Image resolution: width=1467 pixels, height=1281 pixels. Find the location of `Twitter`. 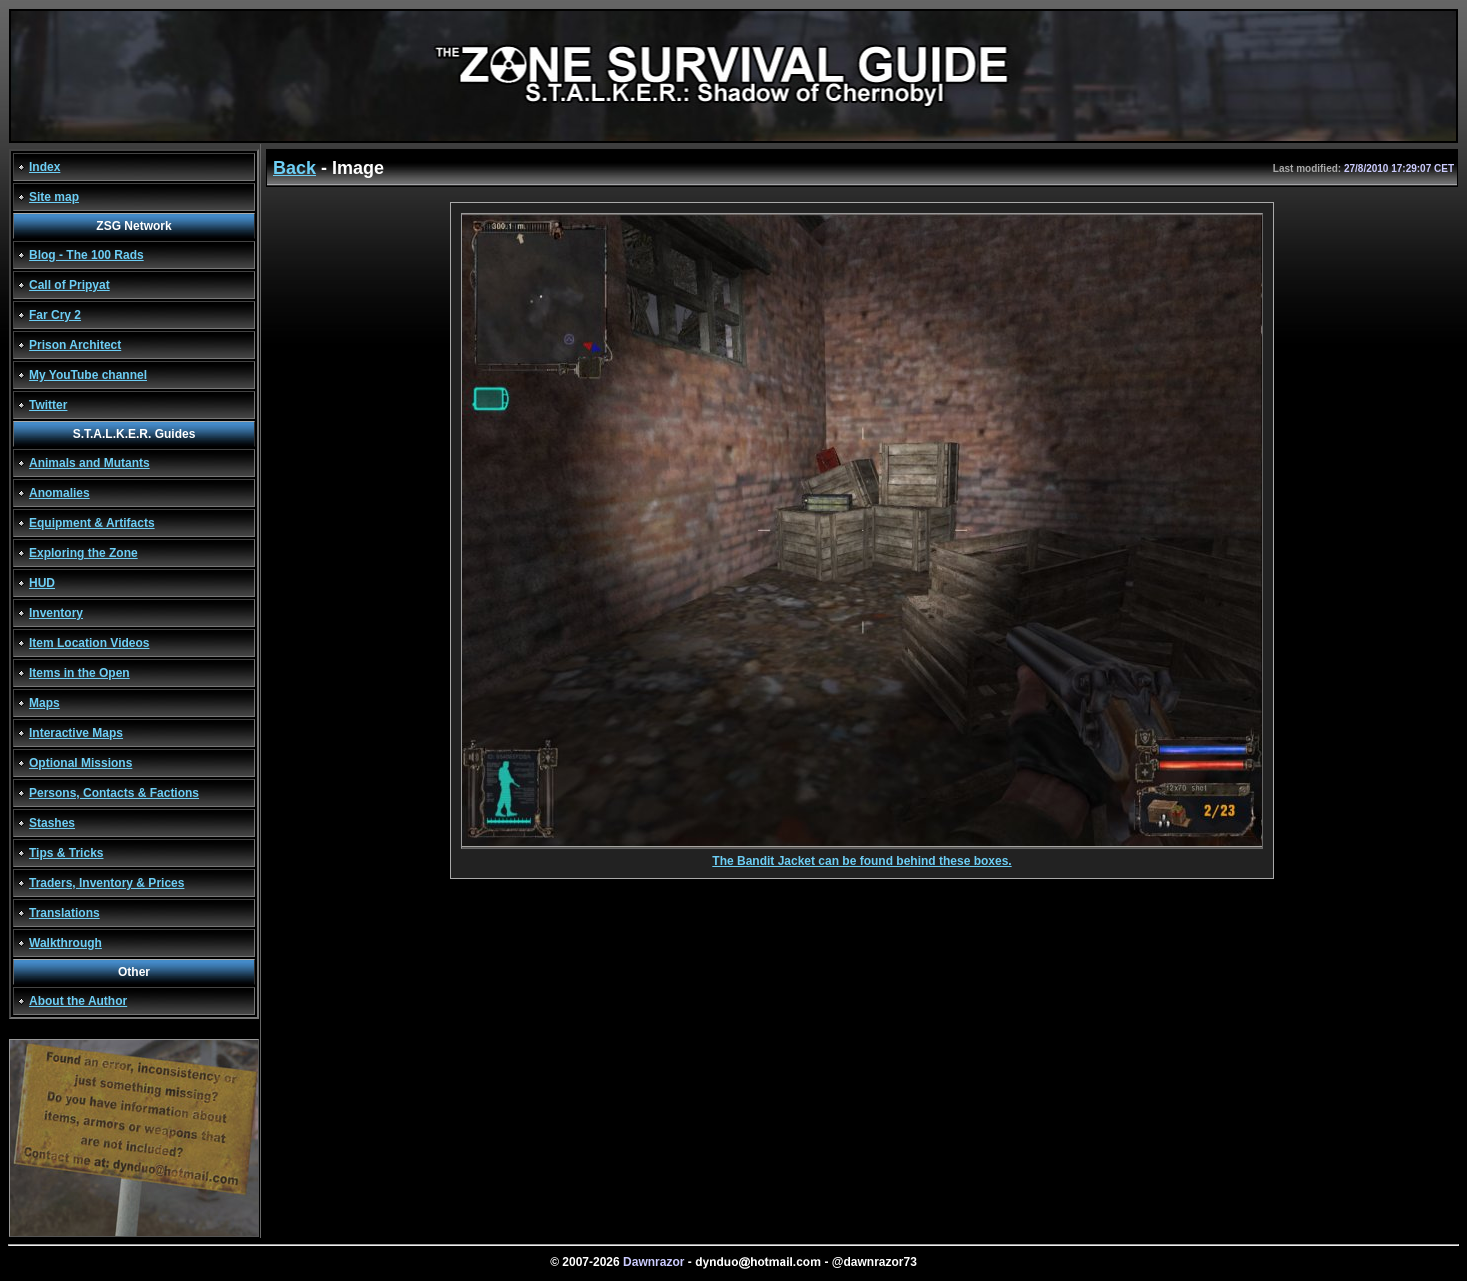

Twitter is located at coordinates (48, 405).